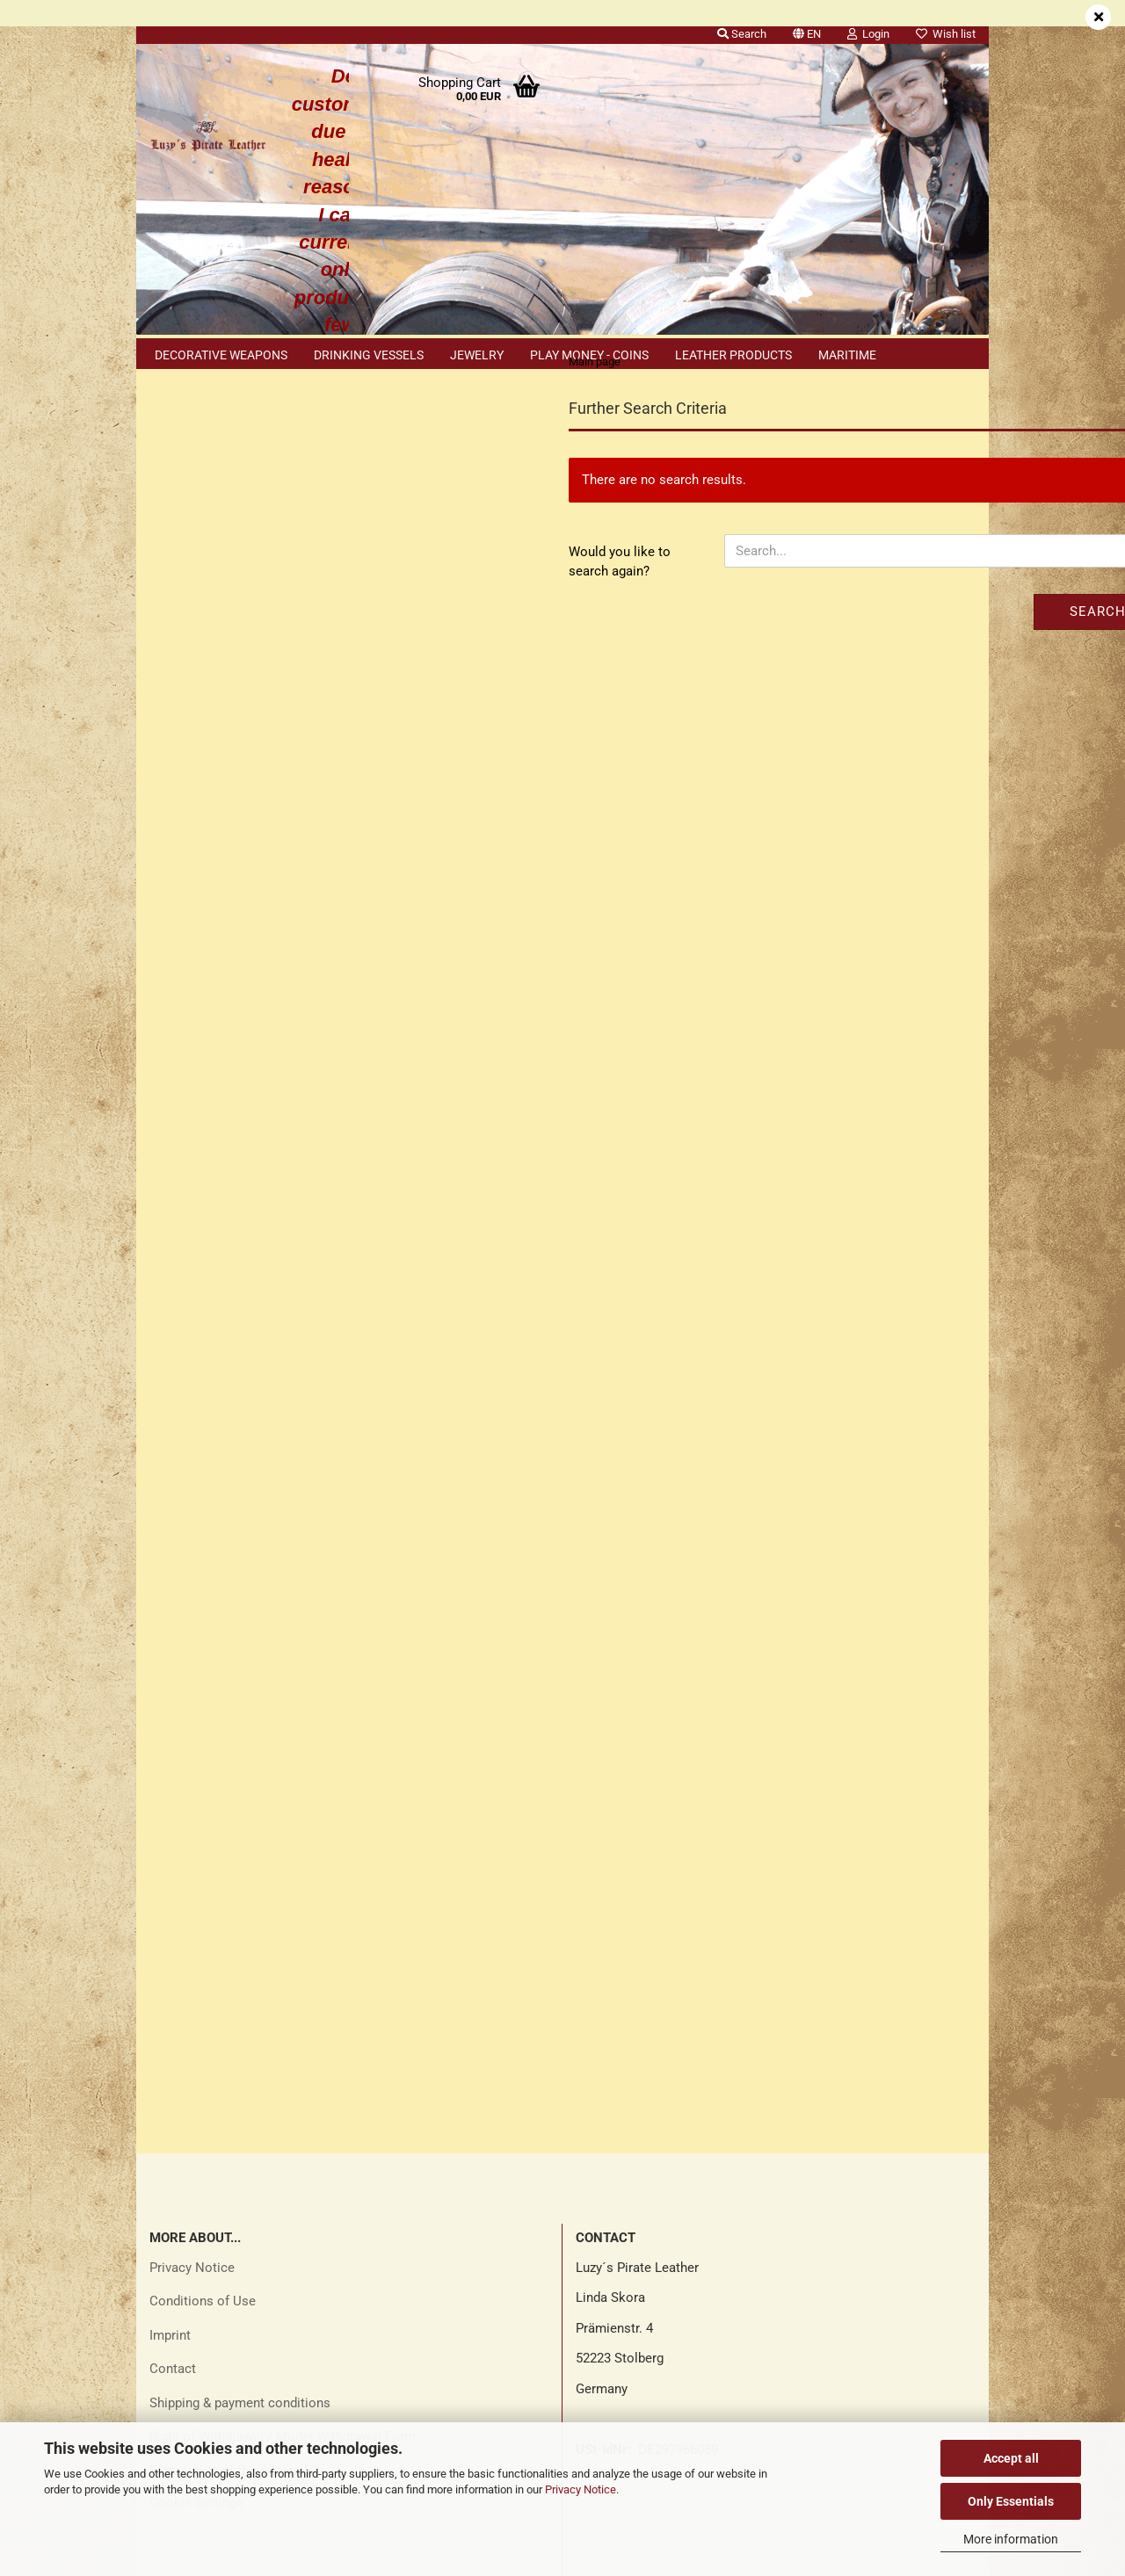 Image resolution: width=1125 pixels, height=2576 pixels. What do you see at coordinates (216, 609) in the screenshot?
I see `Forgot password?` at bounding box center [216, 609].